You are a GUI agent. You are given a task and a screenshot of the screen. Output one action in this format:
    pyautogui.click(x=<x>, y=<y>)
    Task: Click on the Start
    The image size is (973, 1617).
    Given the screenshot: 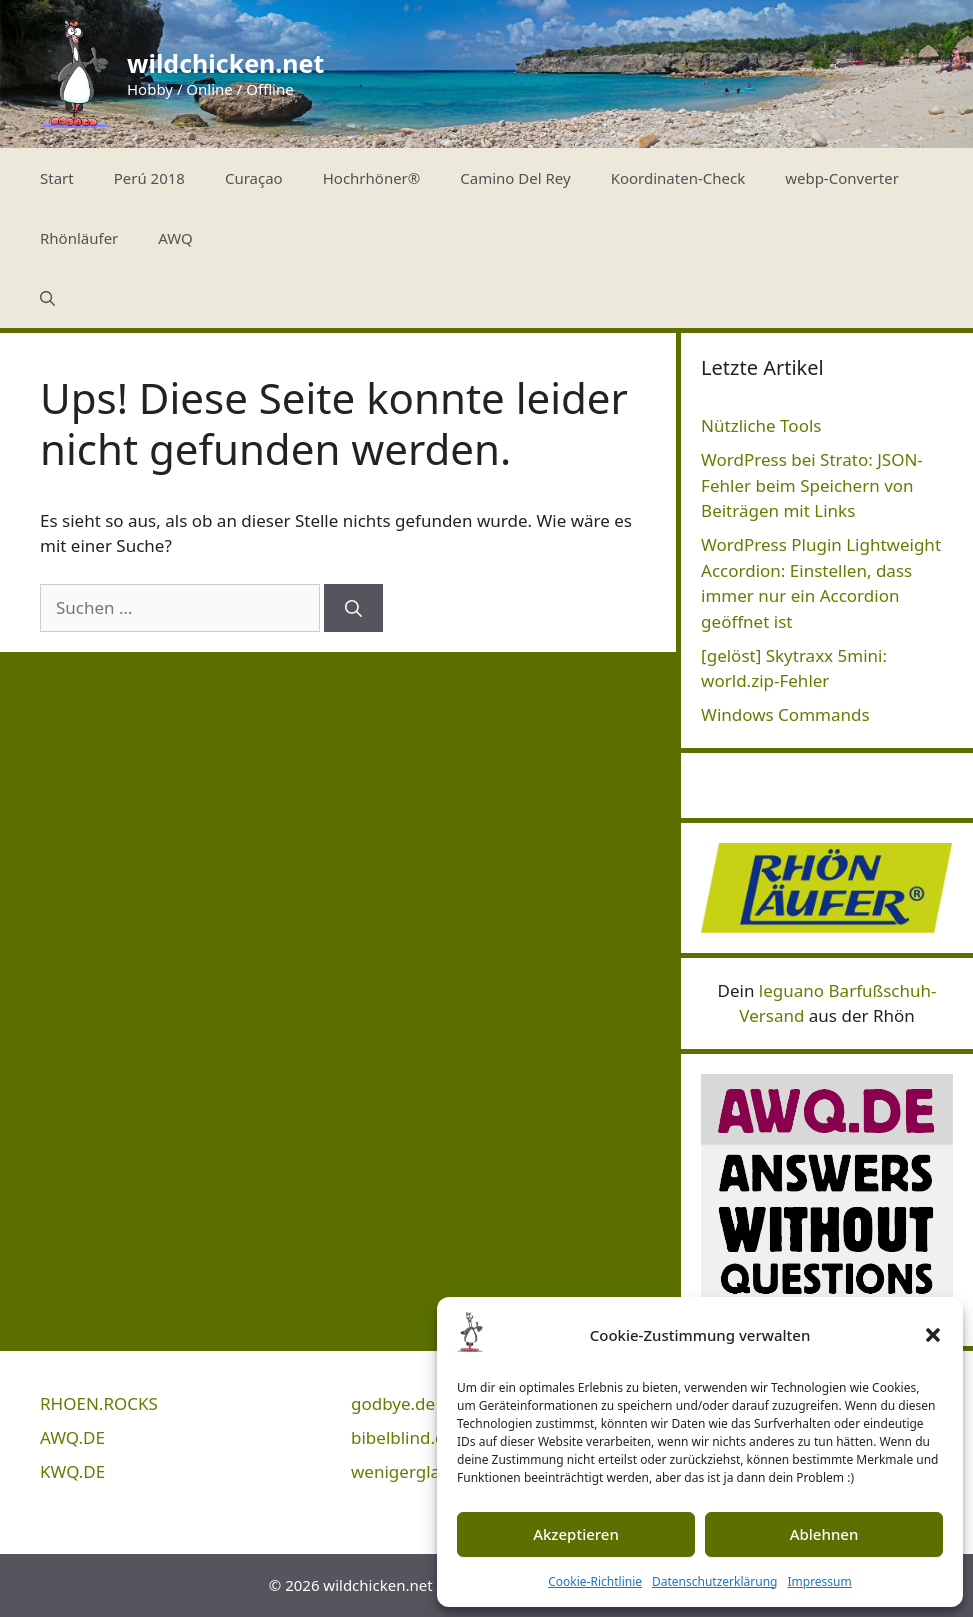 What is the action you would take?
    pyautogui.click(x=57, y=178)
    